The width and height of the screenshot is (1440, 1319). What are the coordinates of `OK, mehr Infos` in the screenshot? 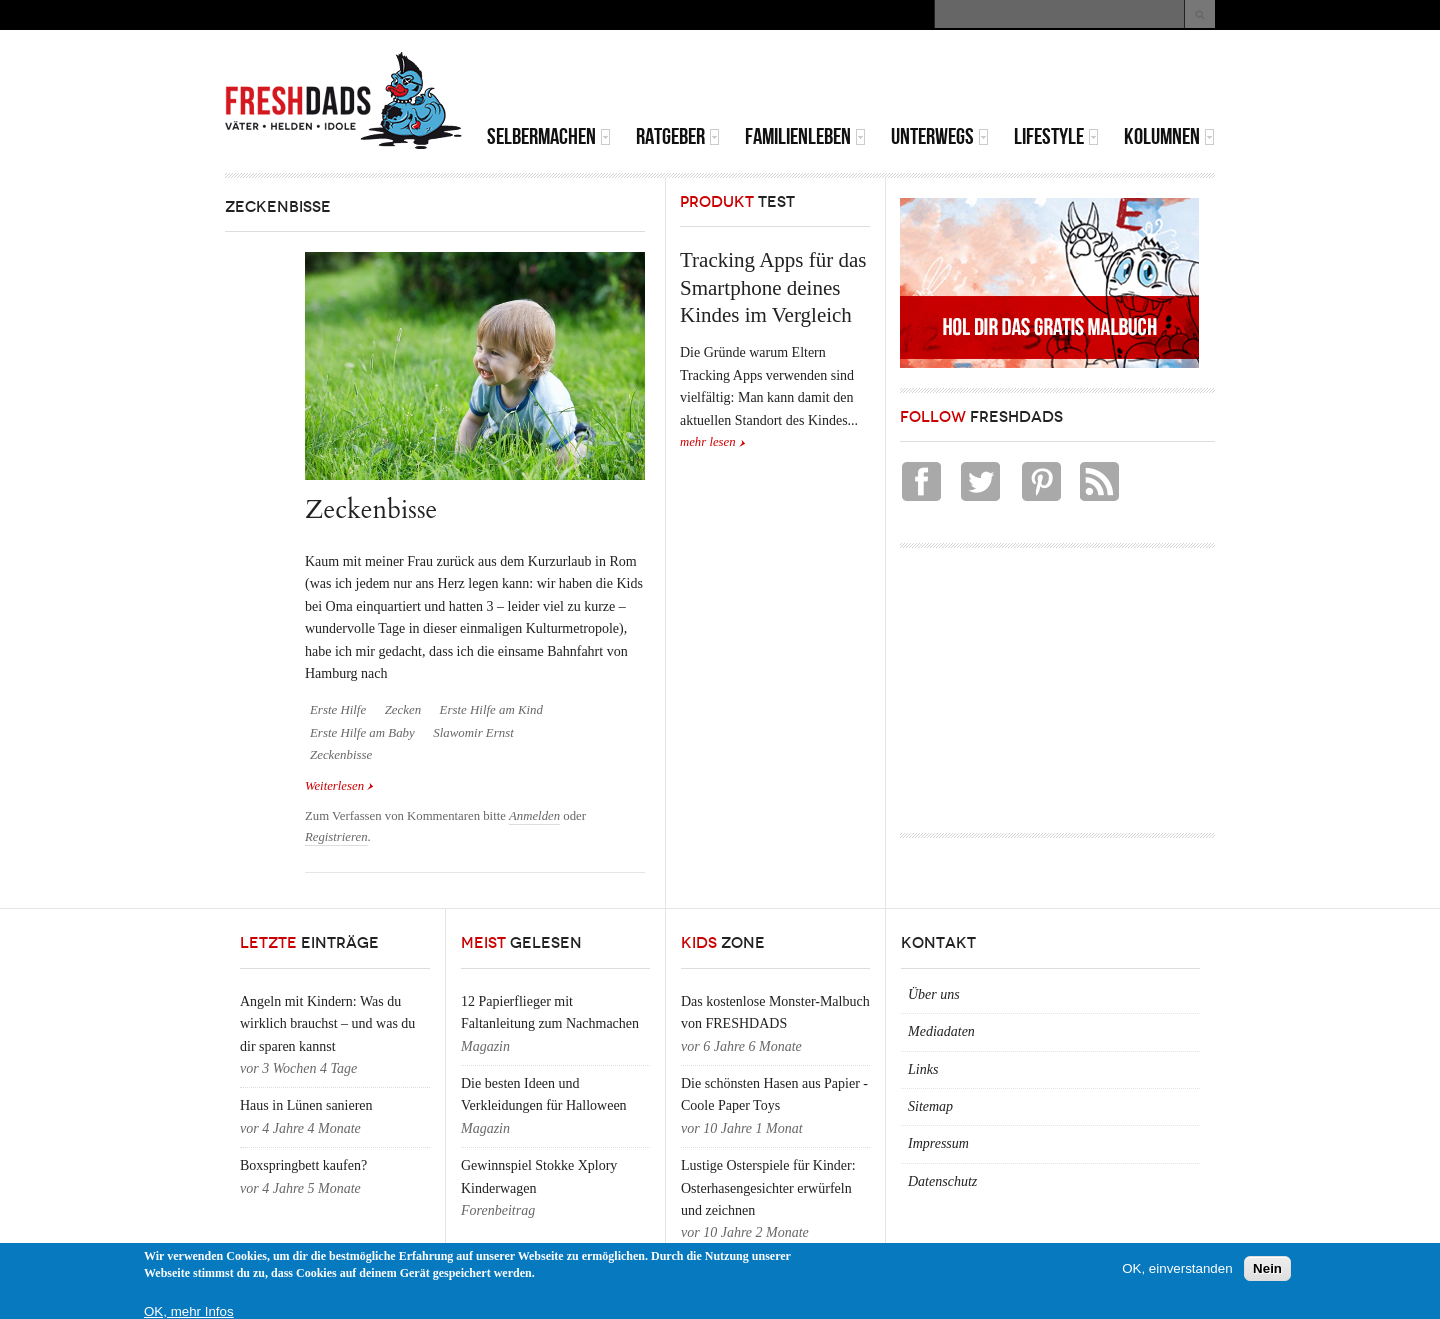 It's located at (189, 1311).